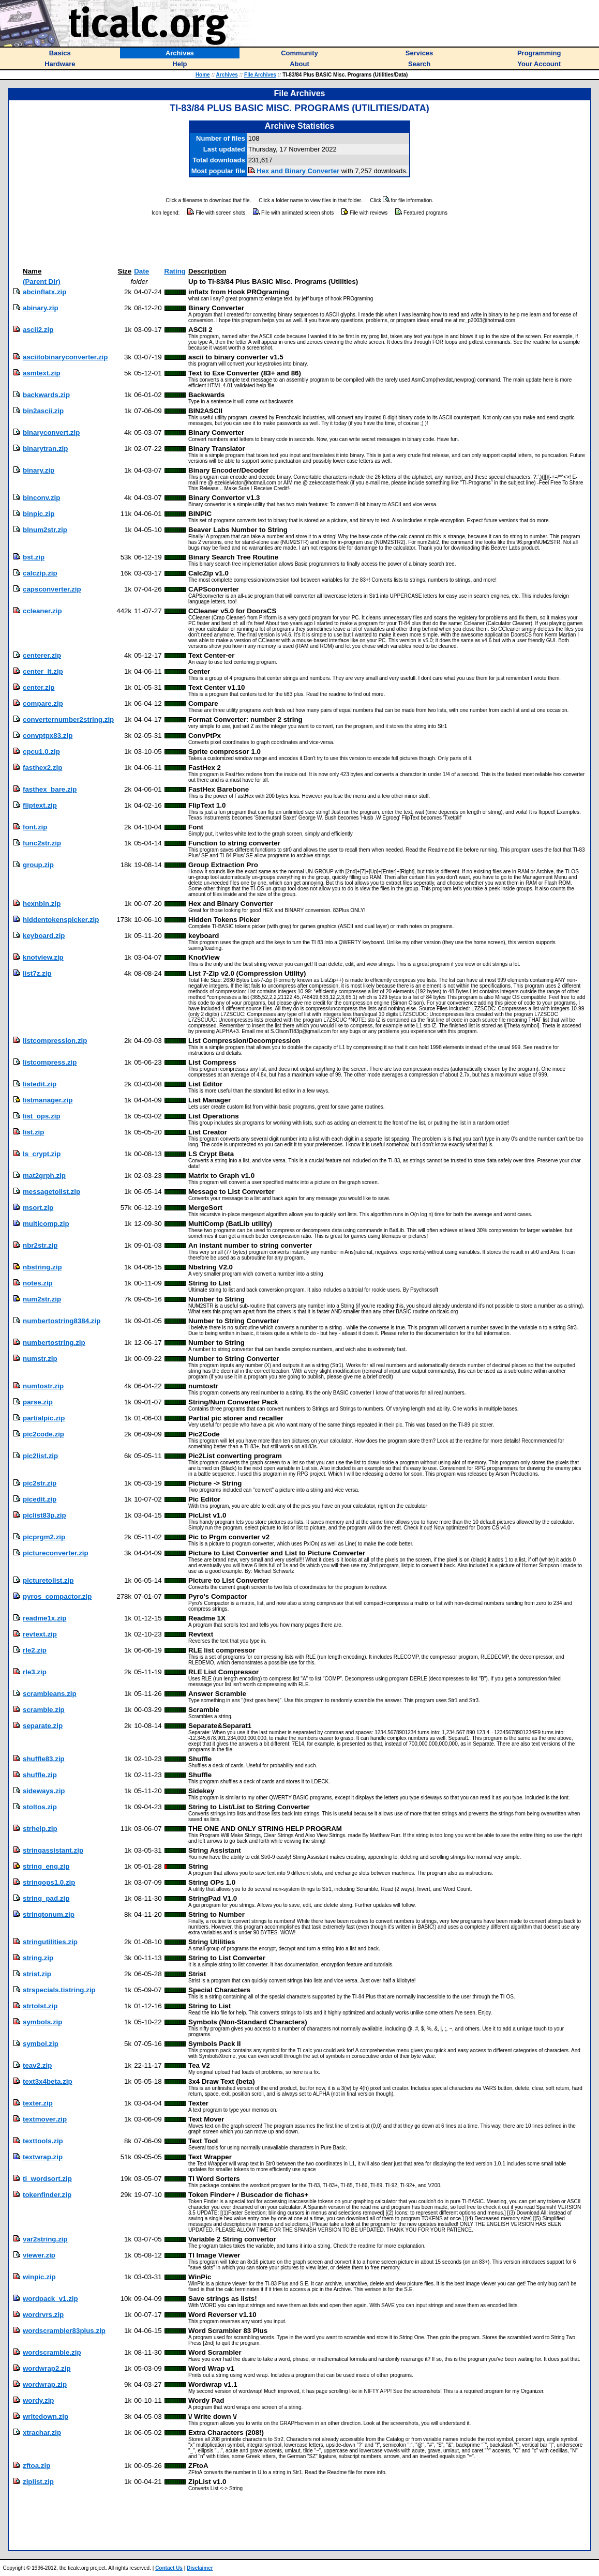  I want to click on sideways.zip, so click(44, 1791).